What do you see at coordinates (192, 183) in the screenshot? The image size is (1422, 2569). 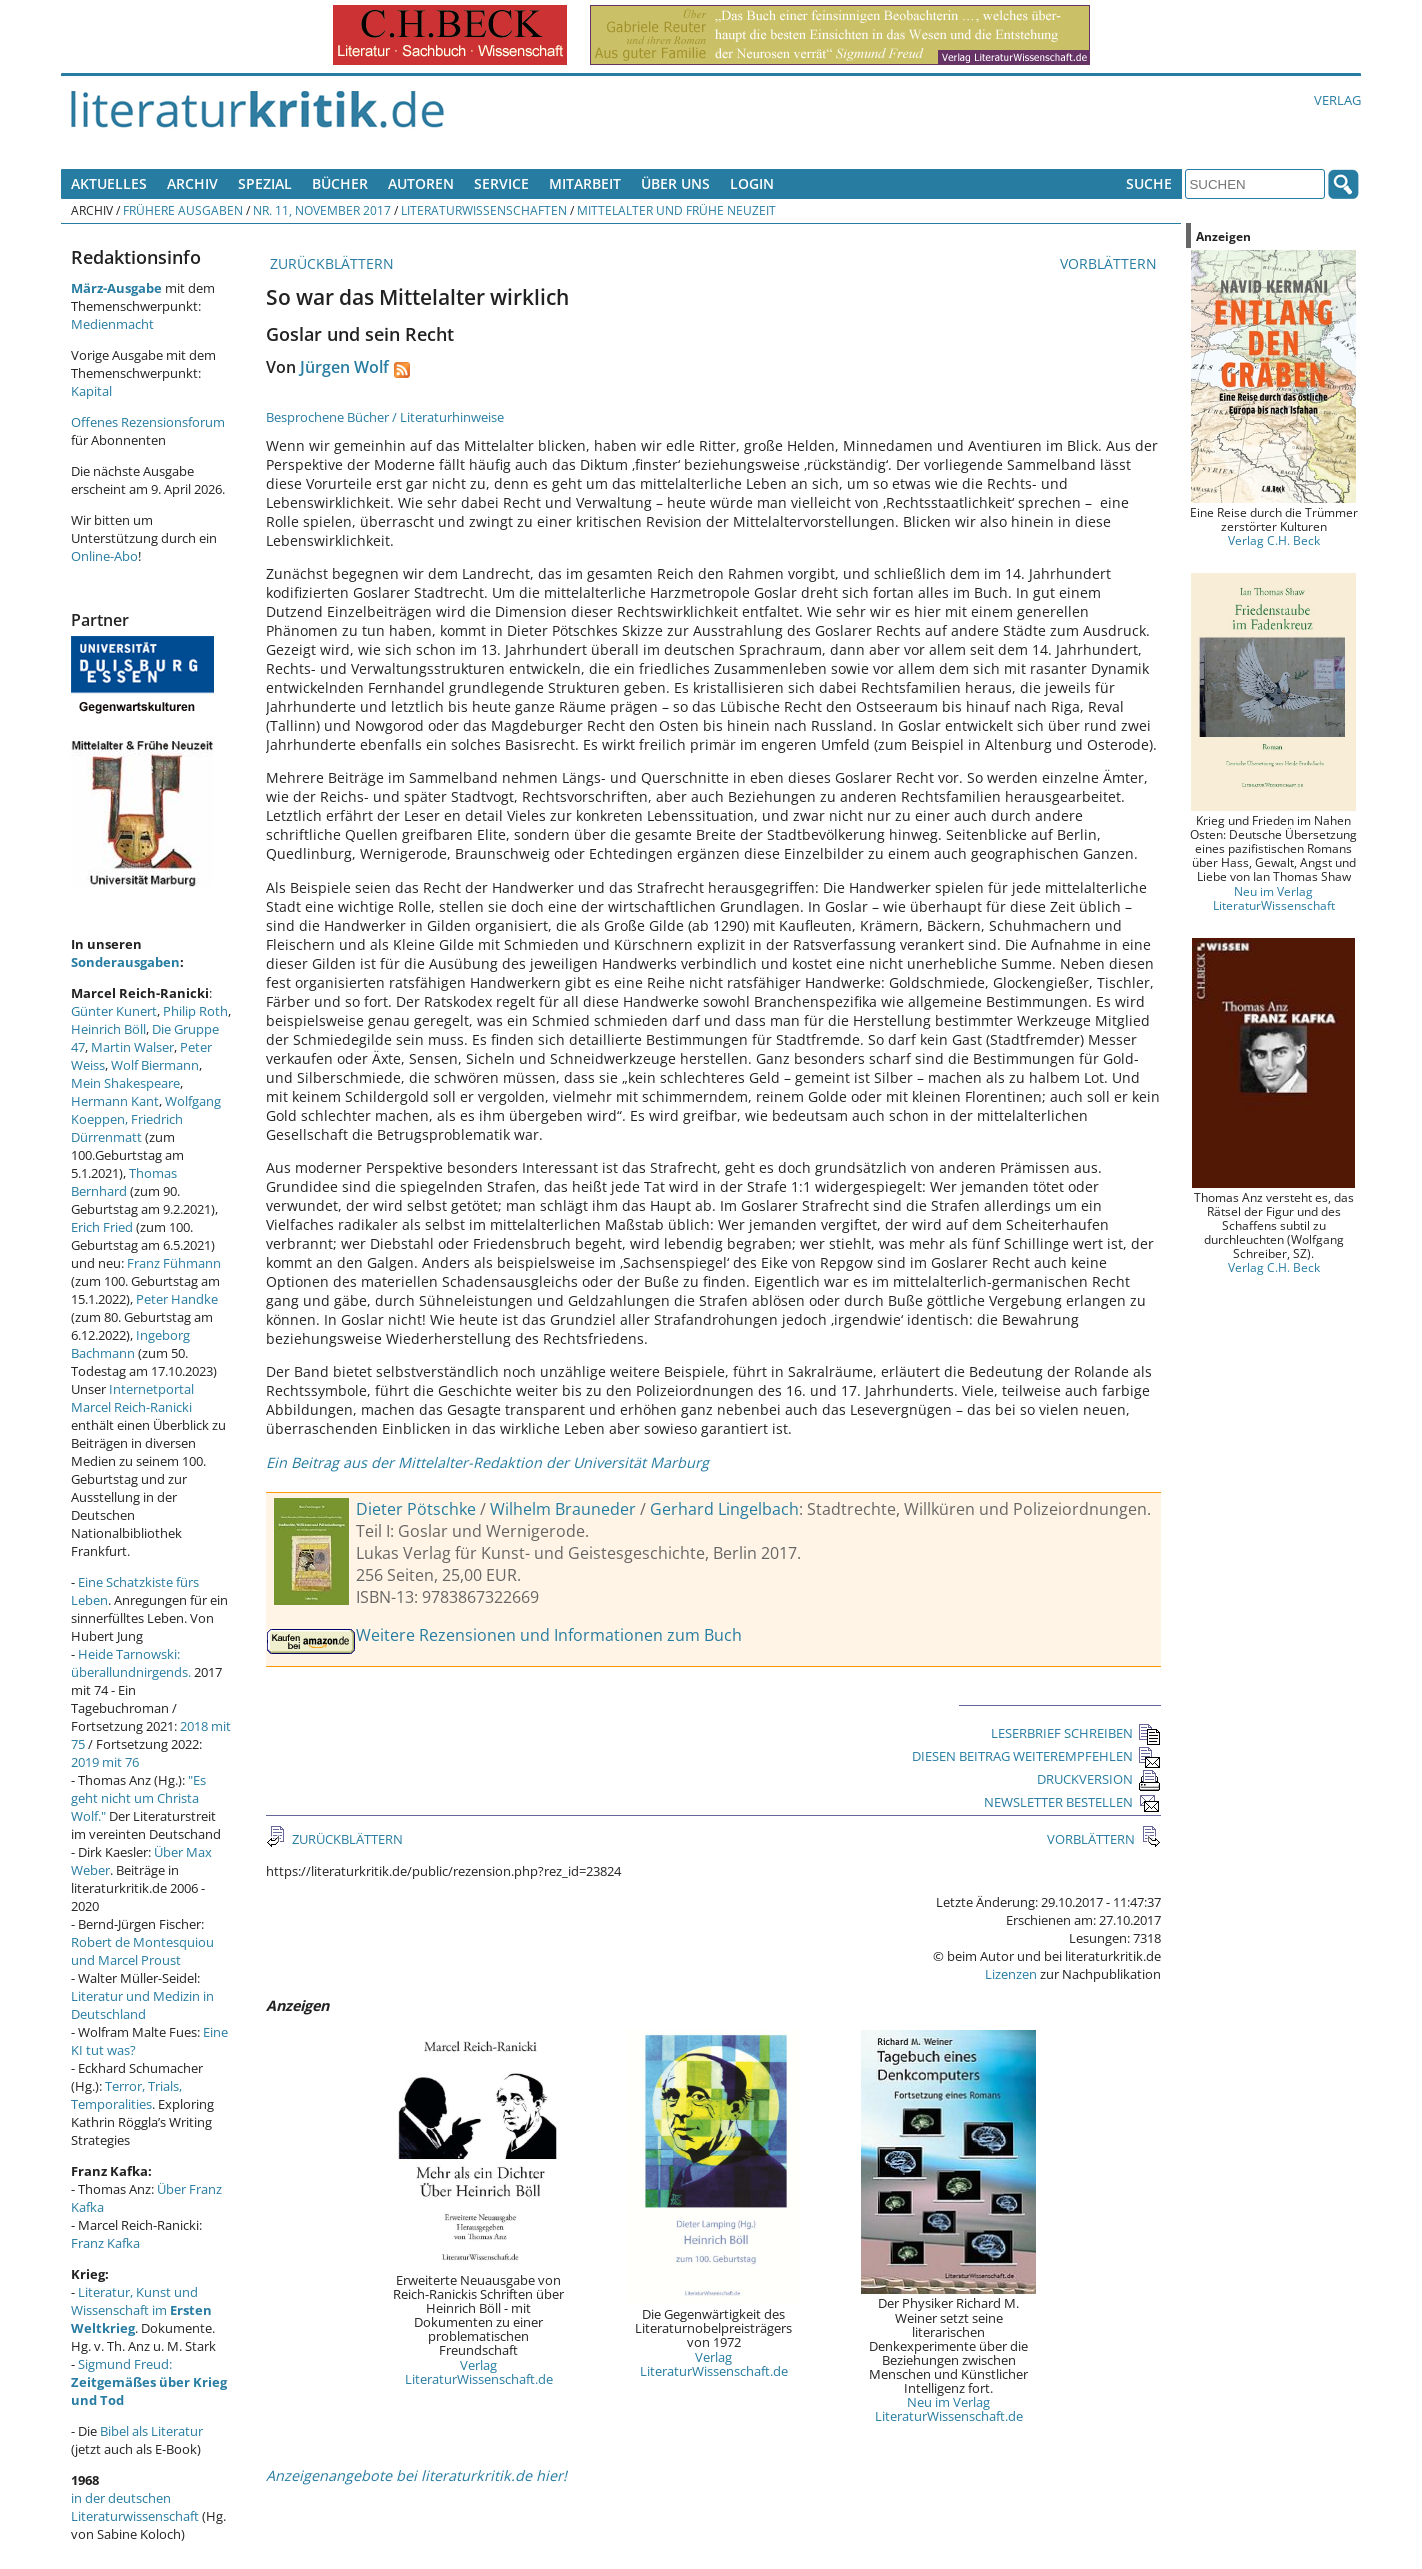 I see `Archiv` at bounding box center [192, 183].